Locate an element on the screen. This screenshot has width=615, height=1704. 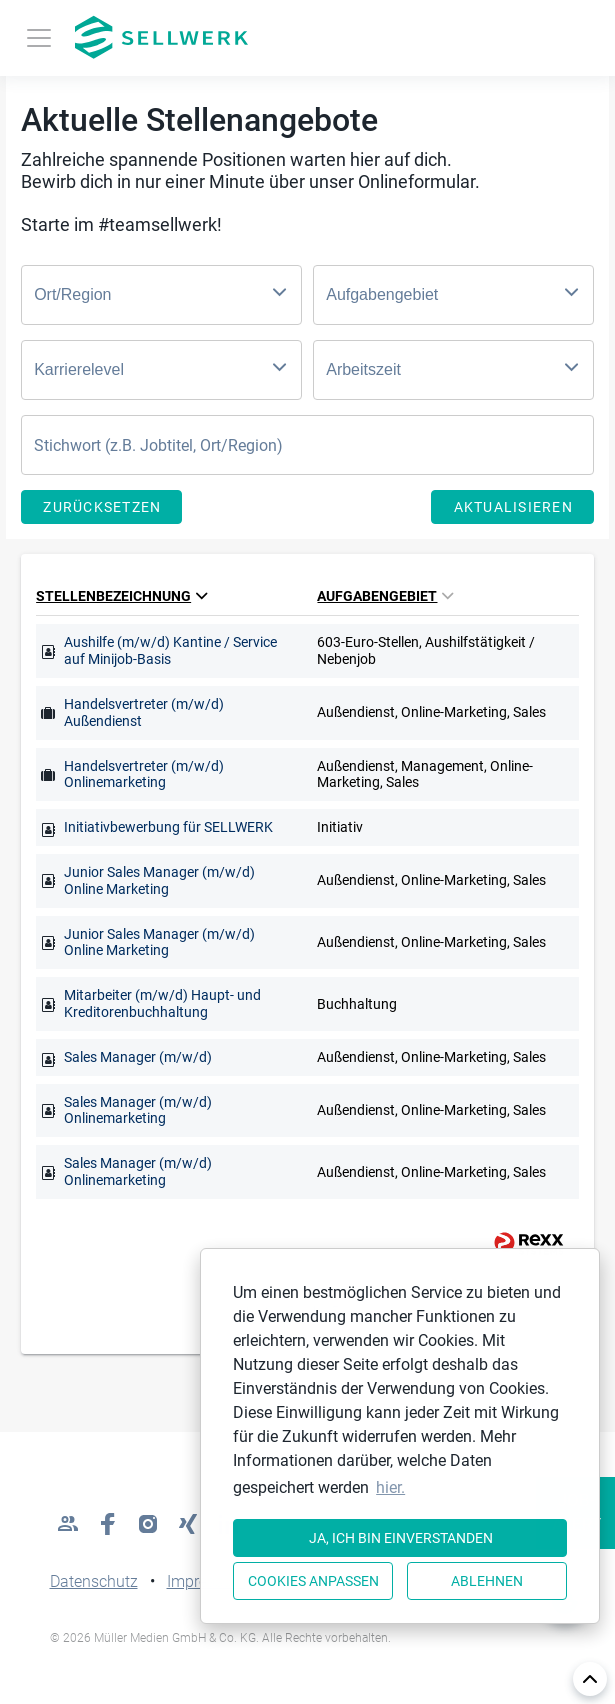
[Toggle navigation] is located at coordinates (39, 38).